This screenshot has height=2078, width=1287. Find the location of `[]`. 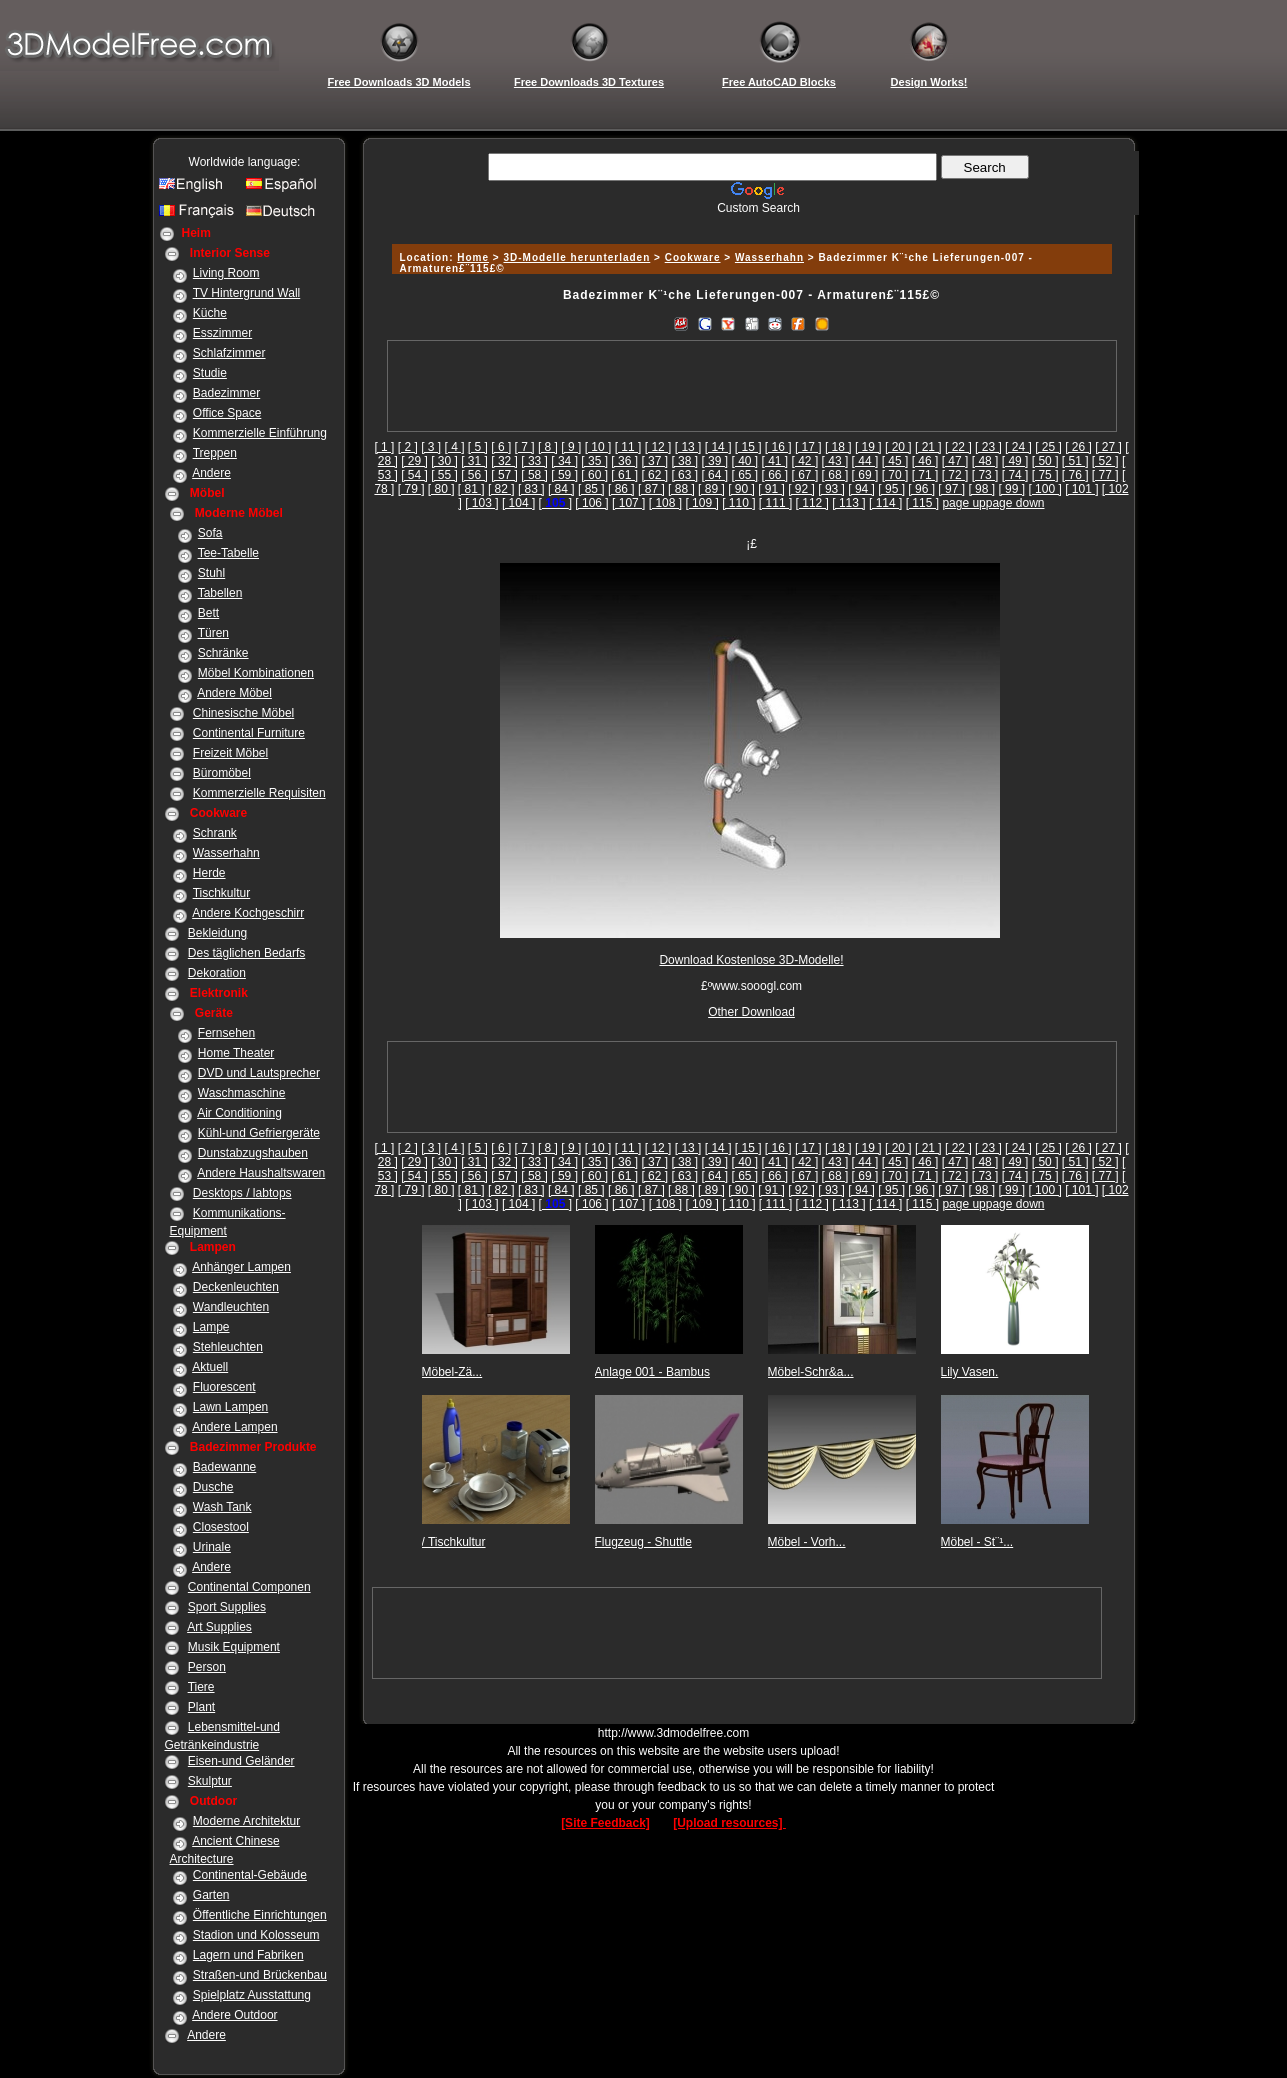

[] is located at coordinates (555, 503).